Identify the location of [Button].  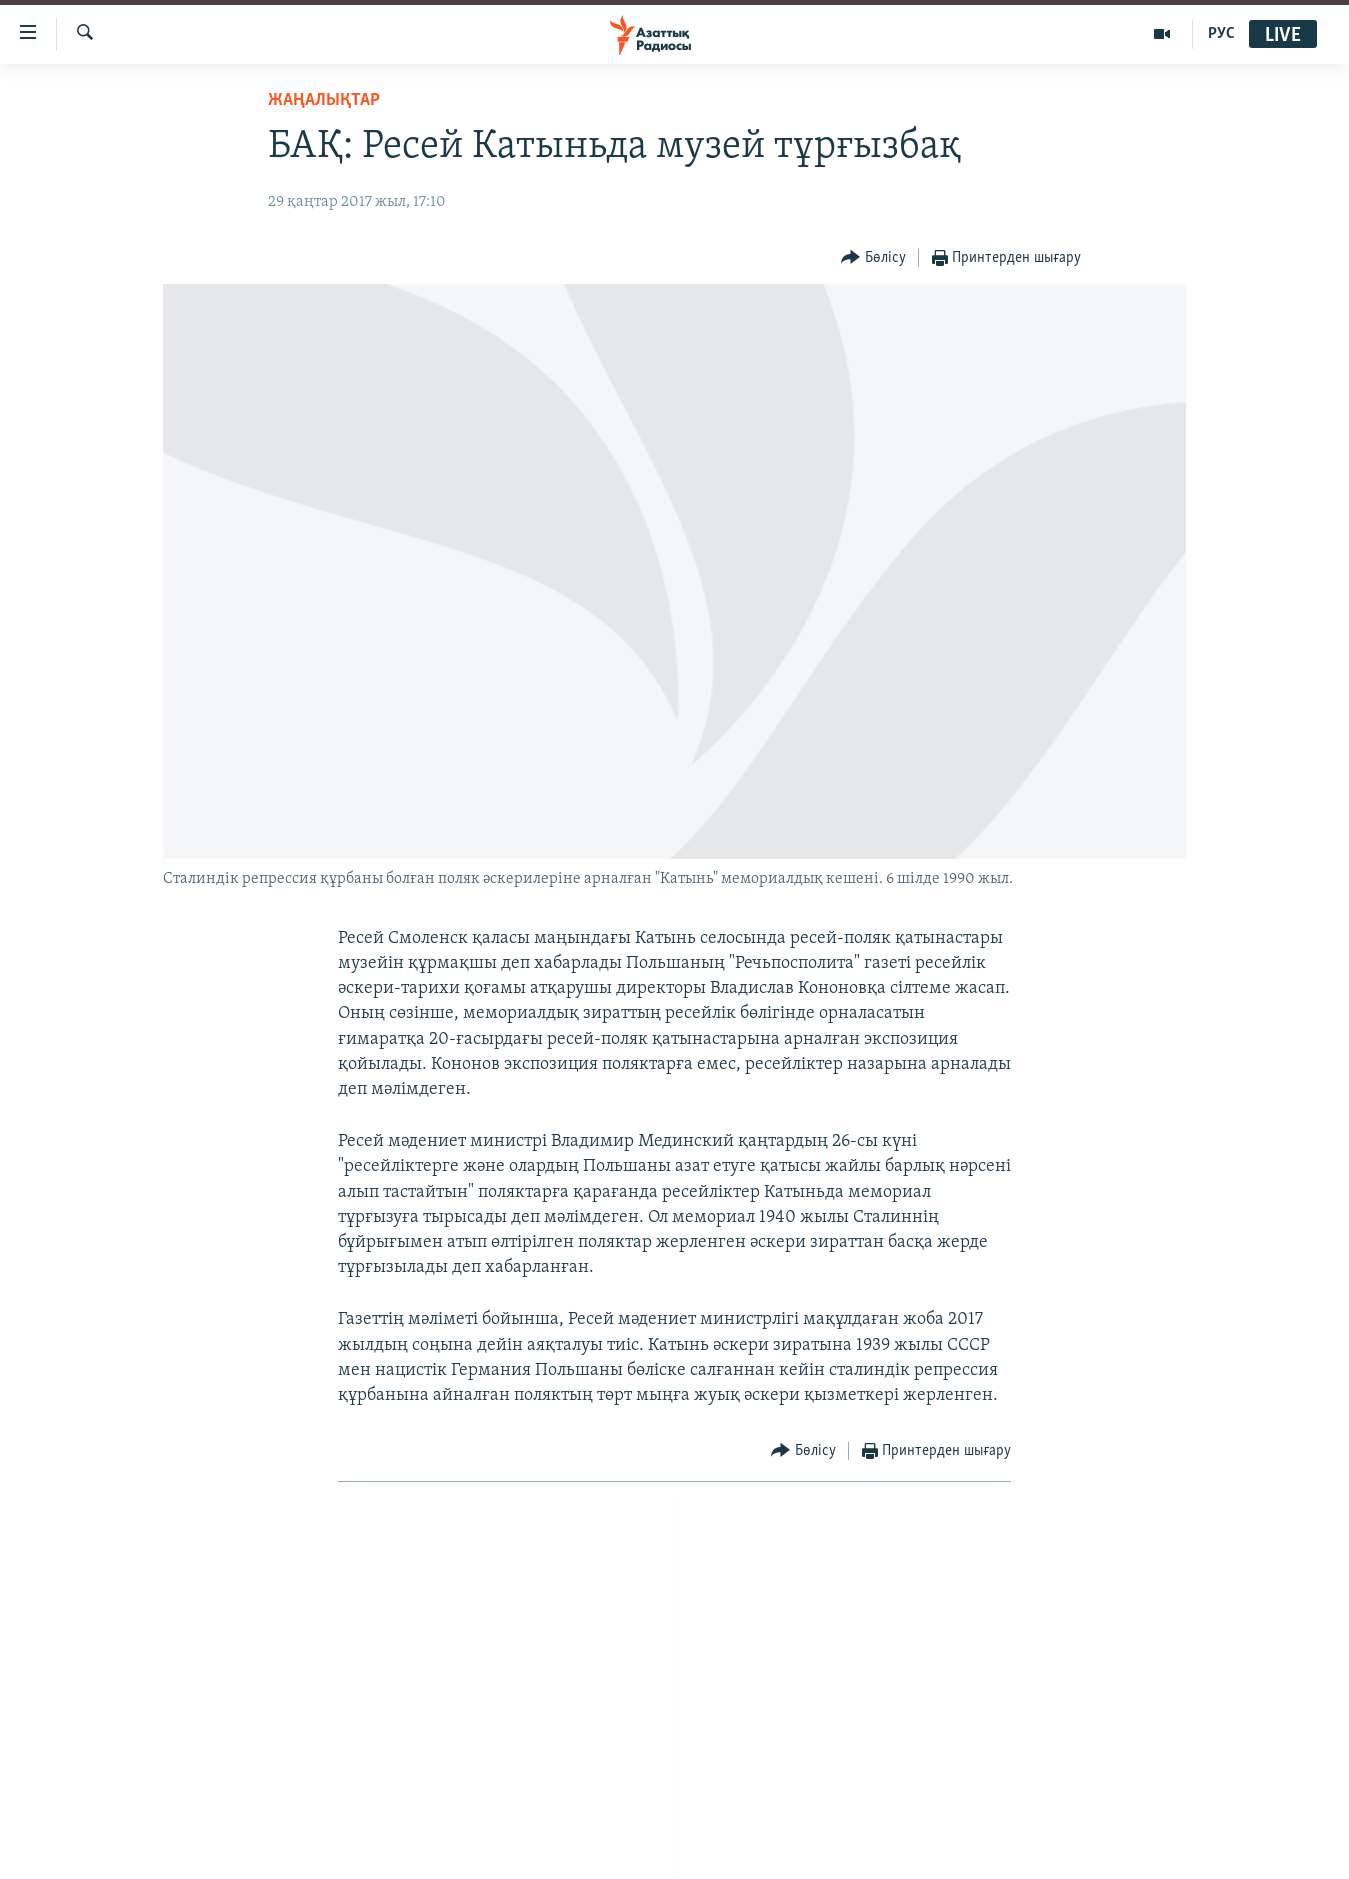
(873, 258).